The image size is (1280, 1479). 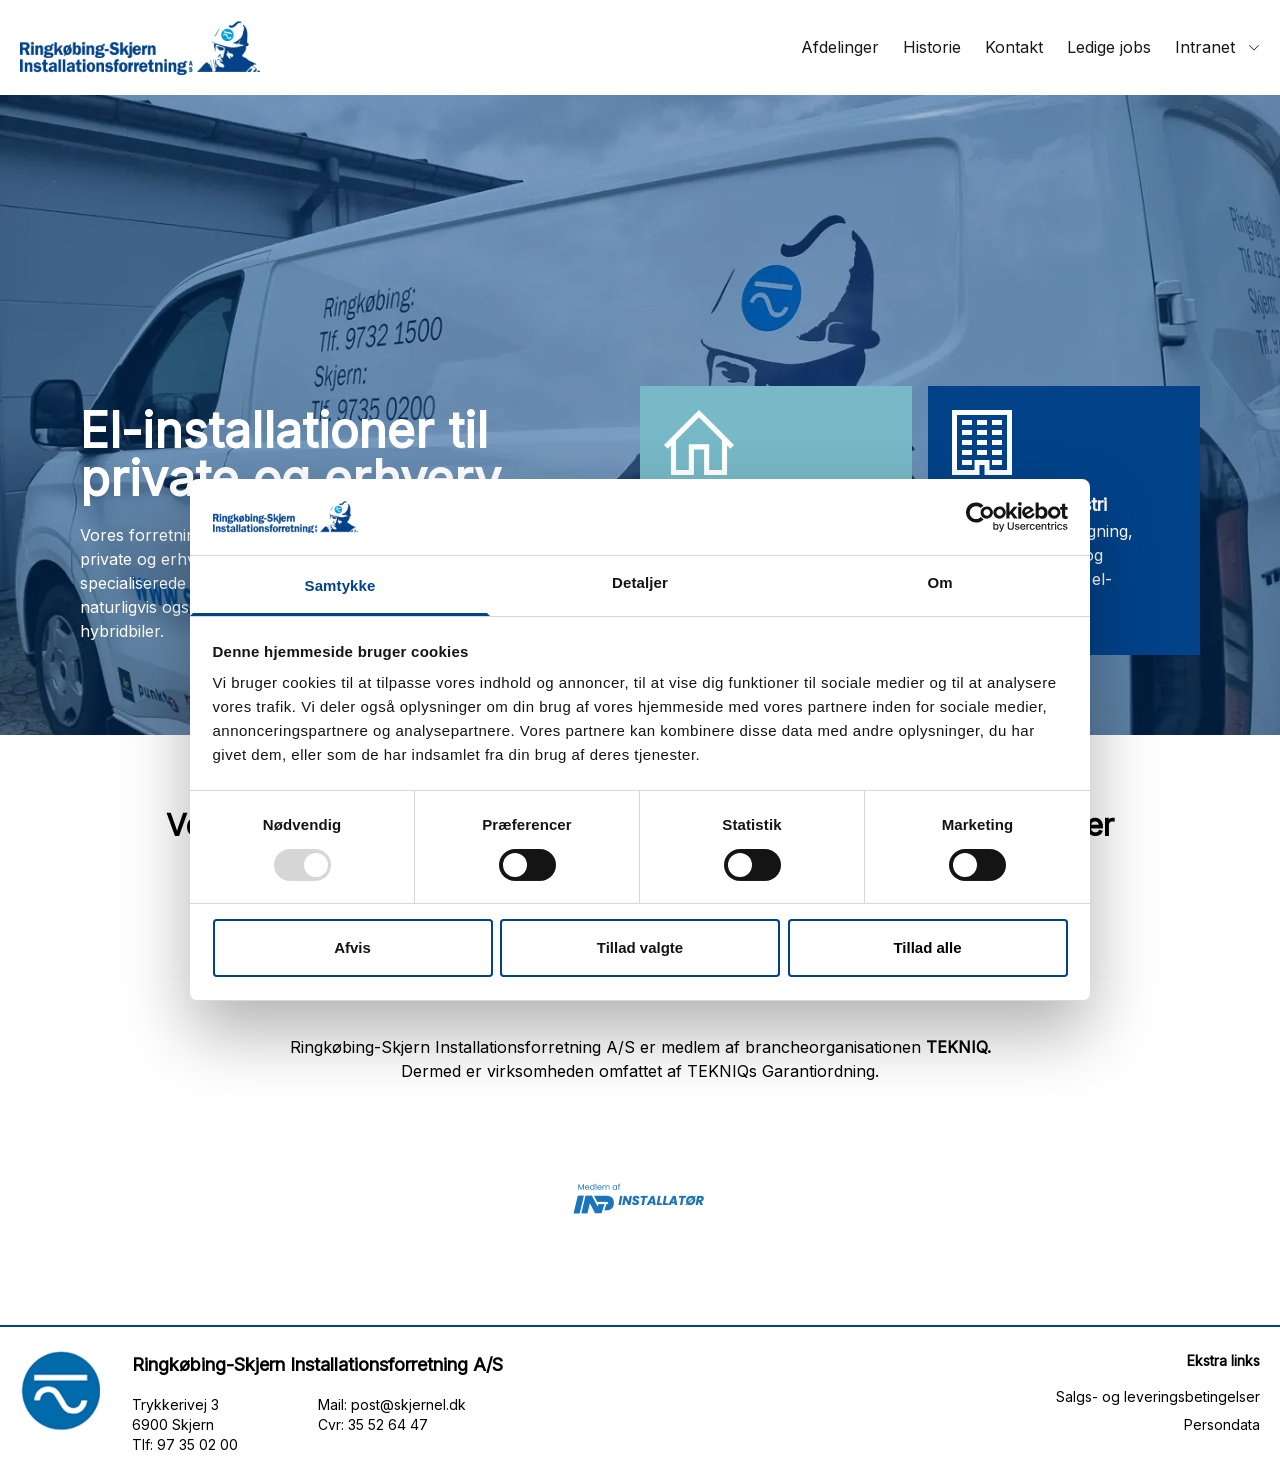 What do you see at coordinates (980, 517) in the screenshot?
I see `[Usercentrics Cookiebot - åbner i et nyt vindue]` at bounding box center [980, 517].